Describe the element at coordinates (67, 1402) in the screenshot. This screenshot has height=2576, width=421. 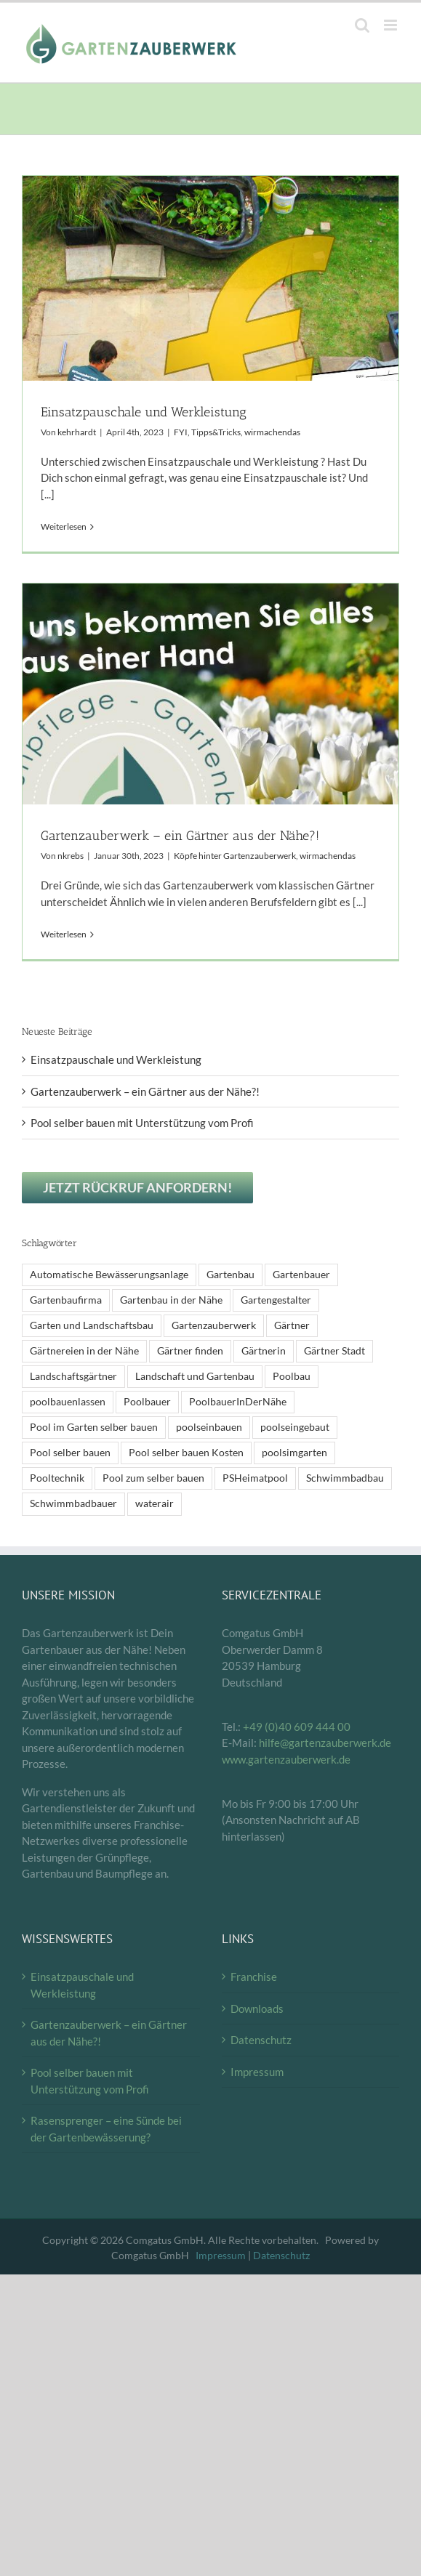
I see `poolbauenlassen [poolbauenlassen (1 Eintrag)]` at that location.